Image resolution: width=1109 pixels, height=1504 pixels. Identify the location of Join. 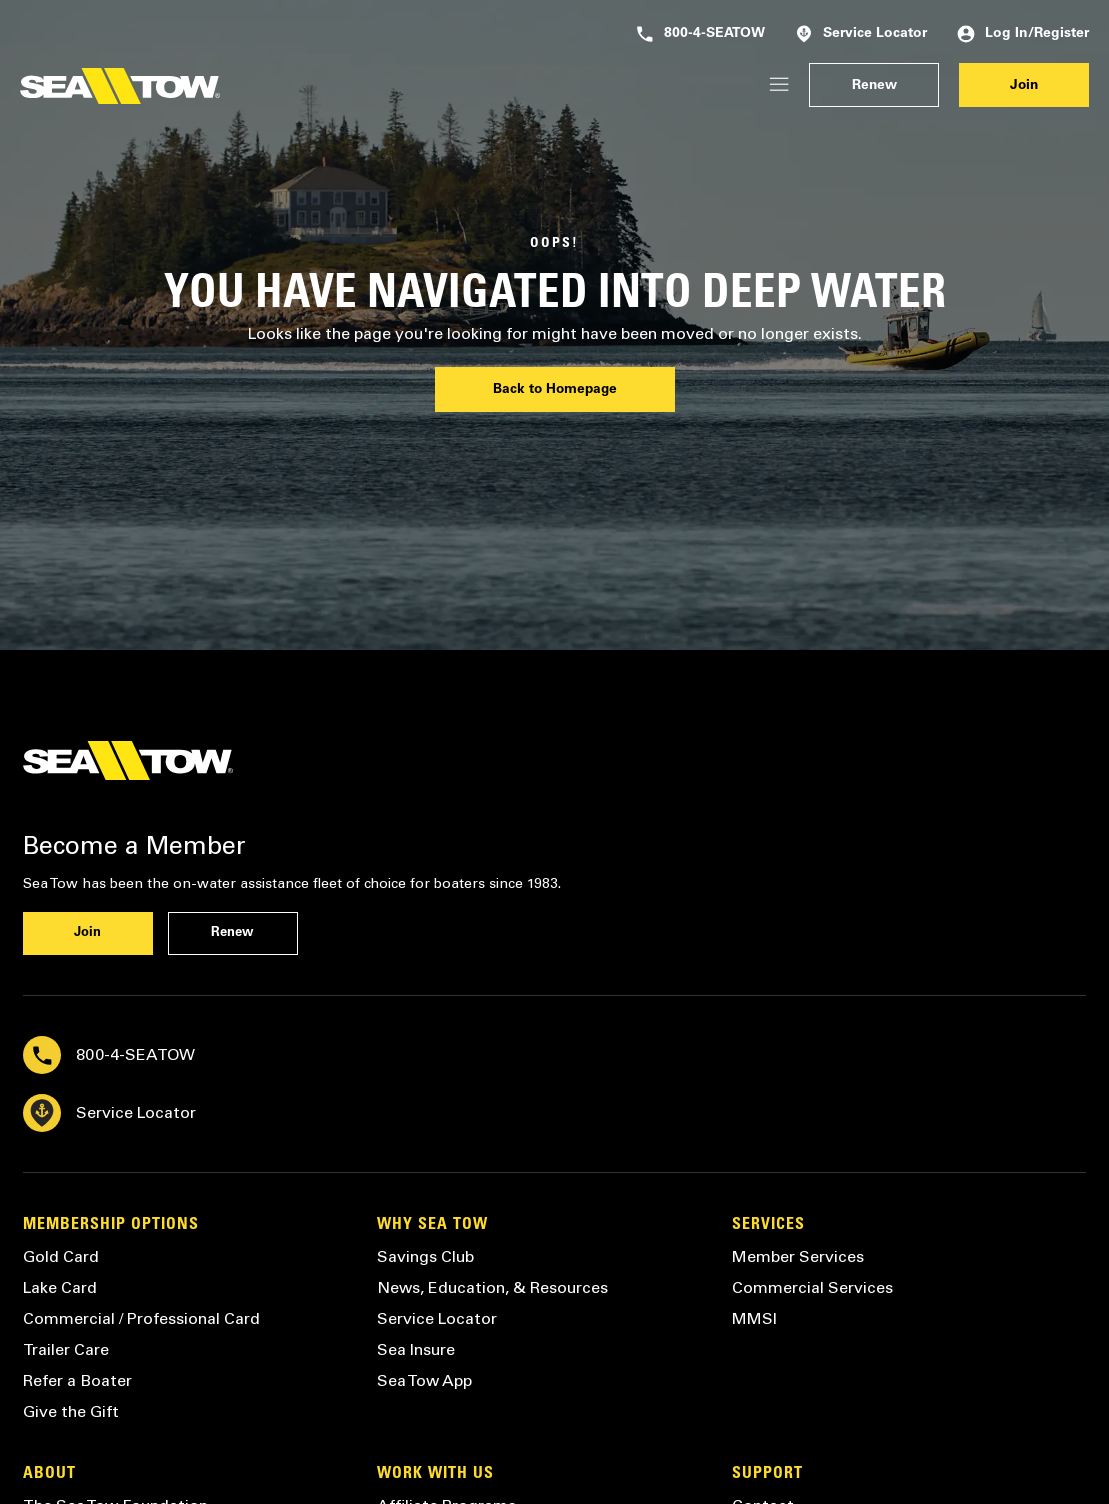
(1024, 86).